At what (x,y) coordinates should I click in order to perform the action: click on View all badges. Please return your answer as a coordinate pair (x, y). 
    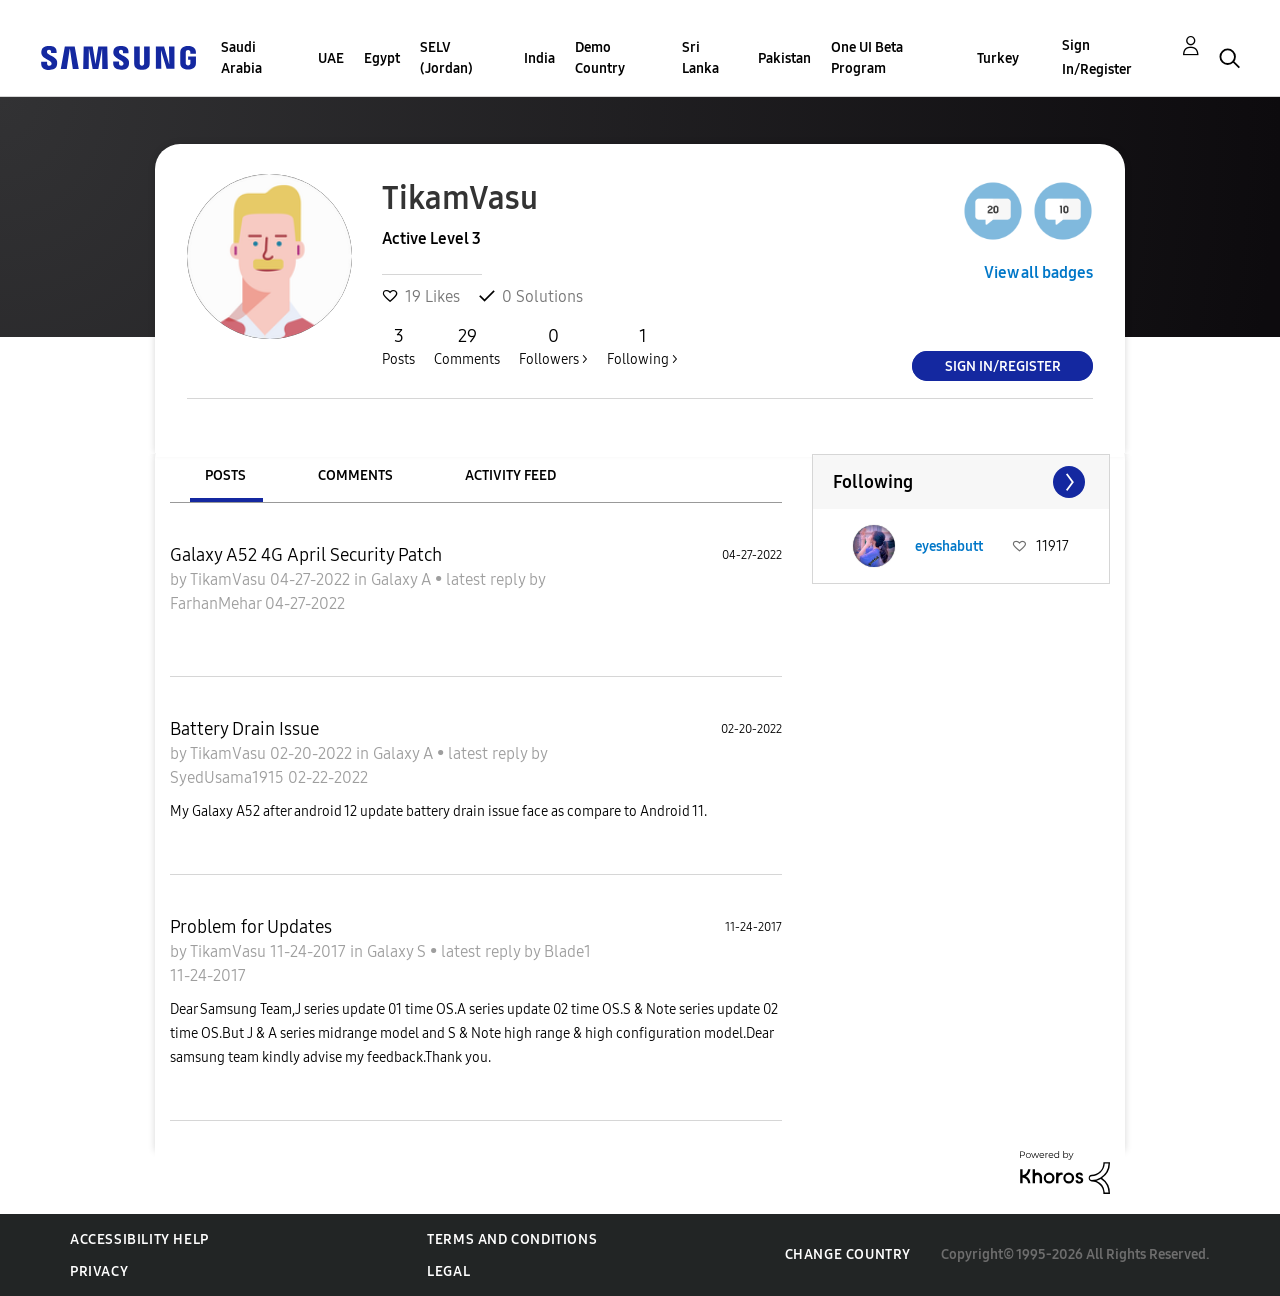
    Looking at the image, I should click on (1038, 272).